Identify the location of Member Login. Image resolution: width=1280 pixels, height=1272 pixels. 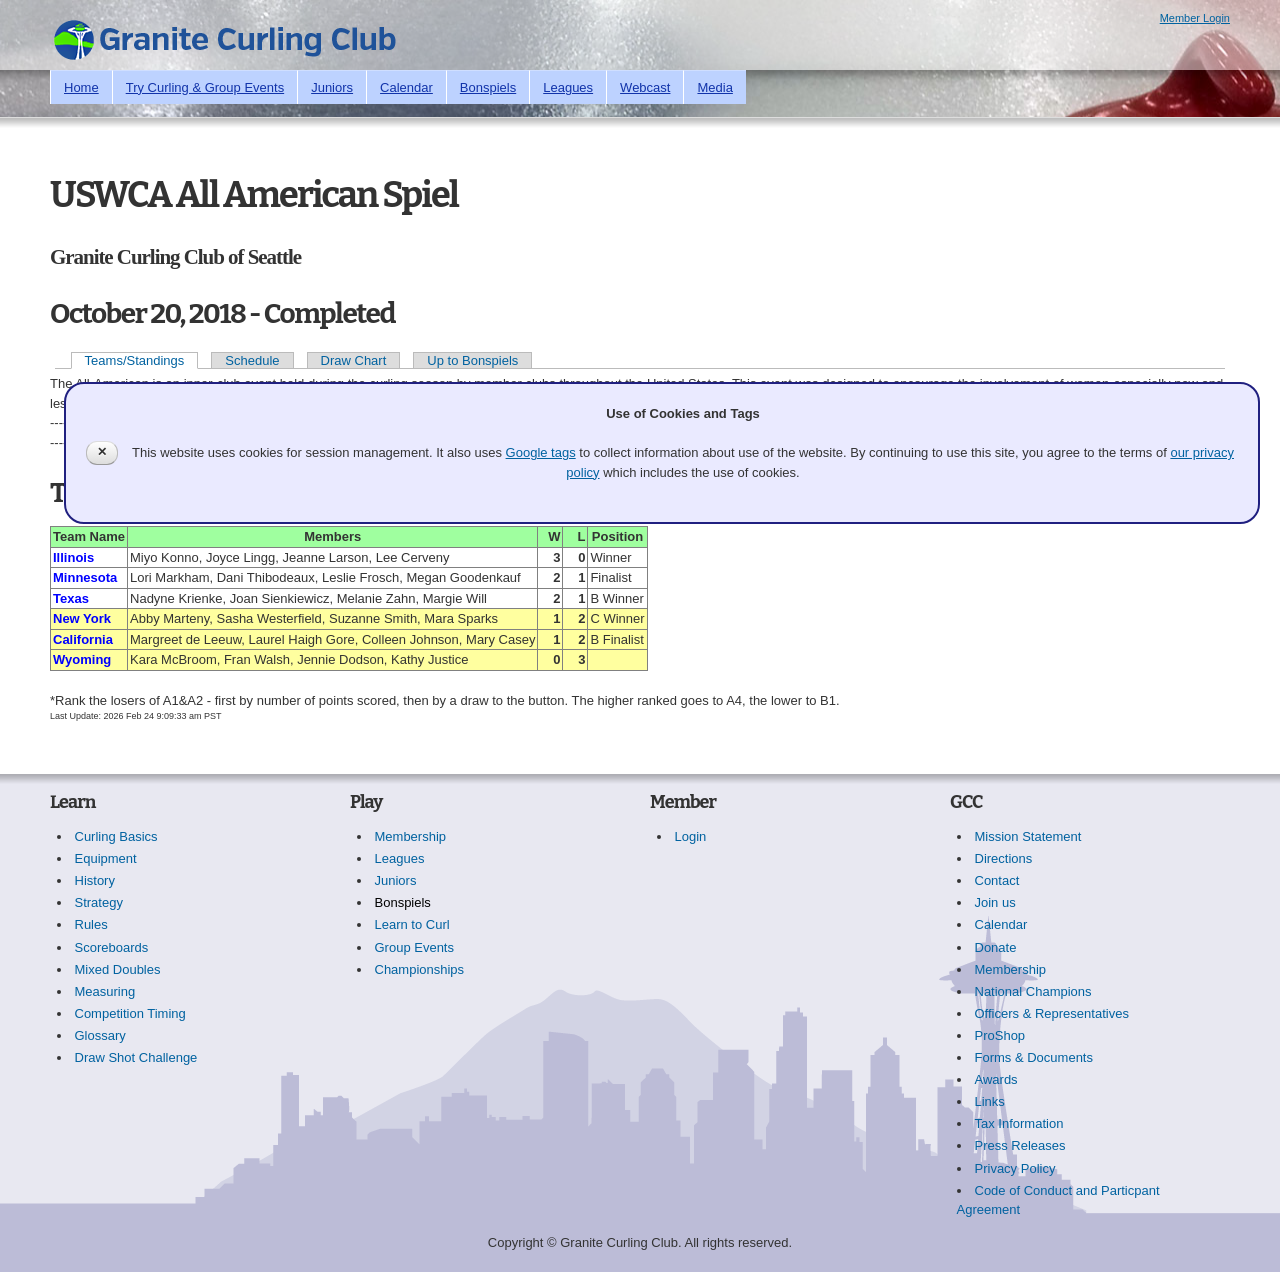
(1195, 18).